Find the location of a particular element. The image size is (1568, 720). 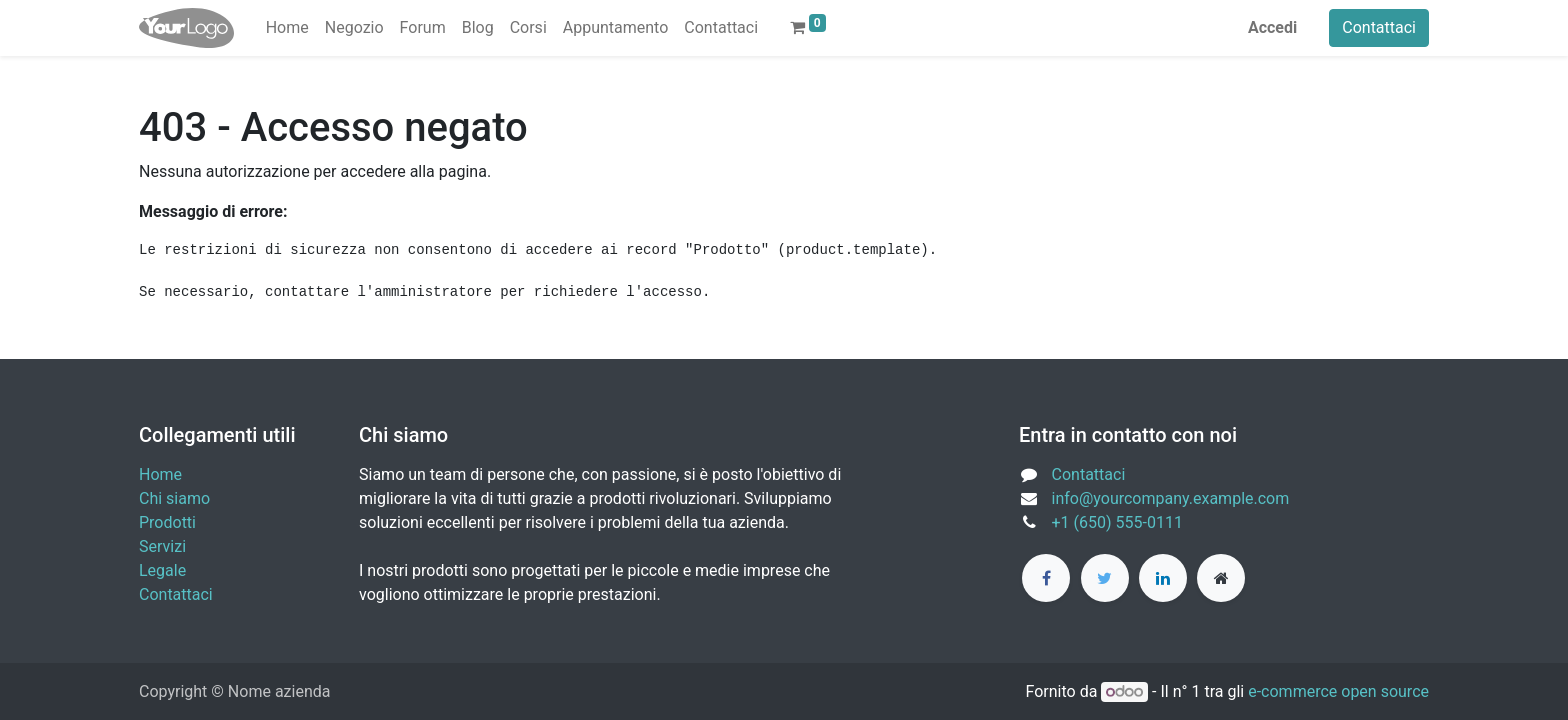

Chi siamo is located at coordinates (174, 498).